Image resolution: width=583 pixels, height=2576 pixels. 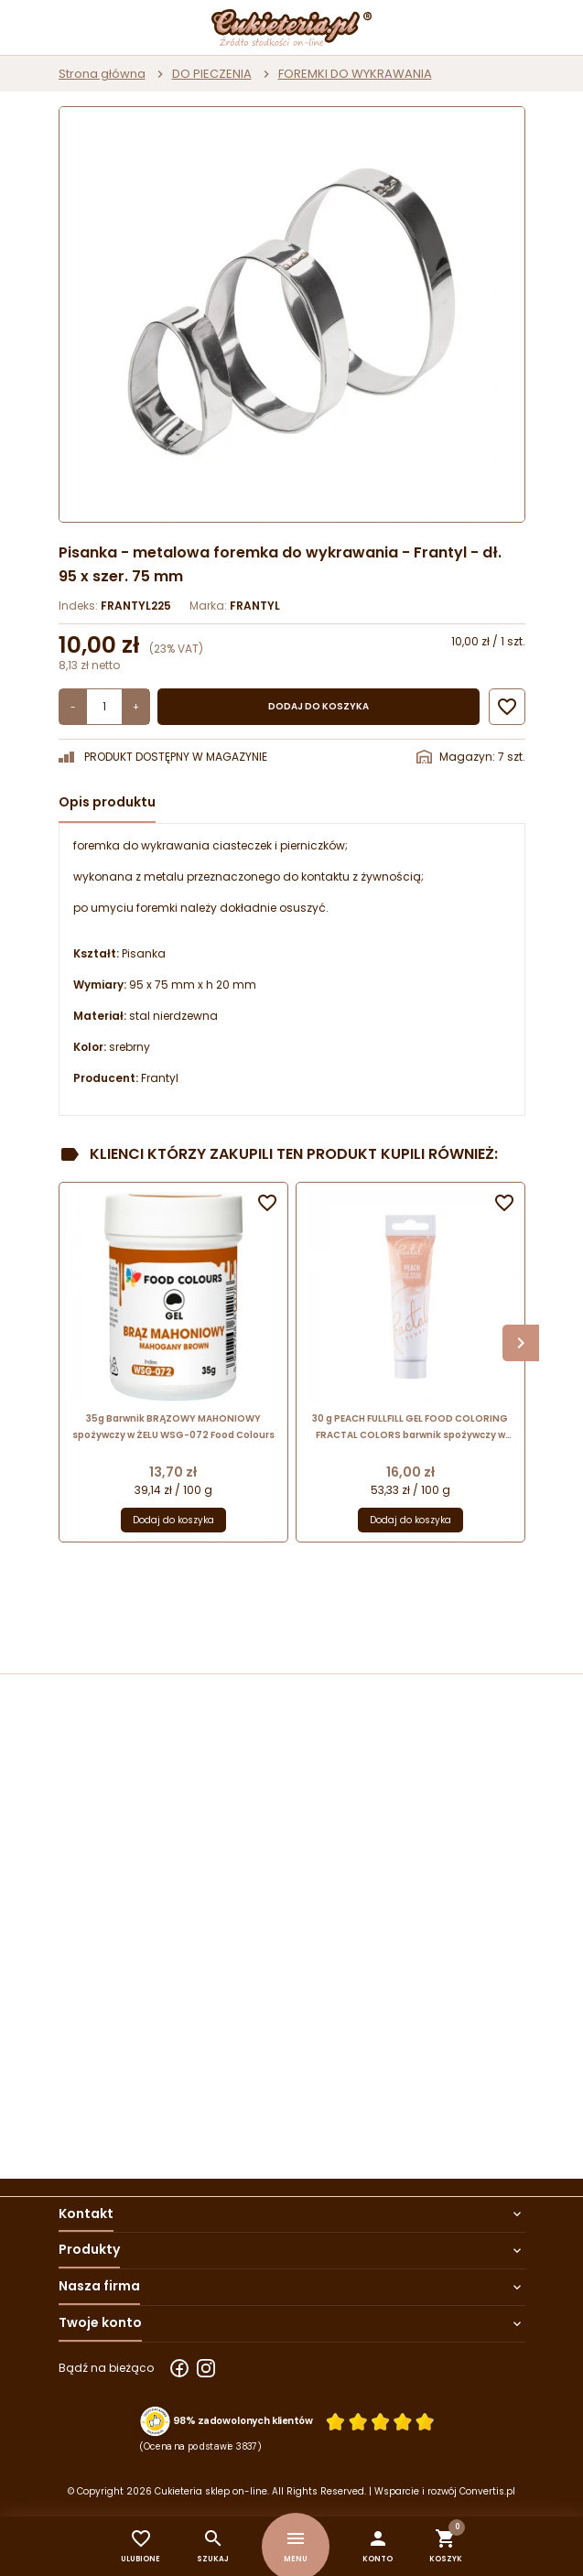 I want to click on (Ocena na podstawie 3837) [Łączna liczba opinii], so click(x=201, y=2446).